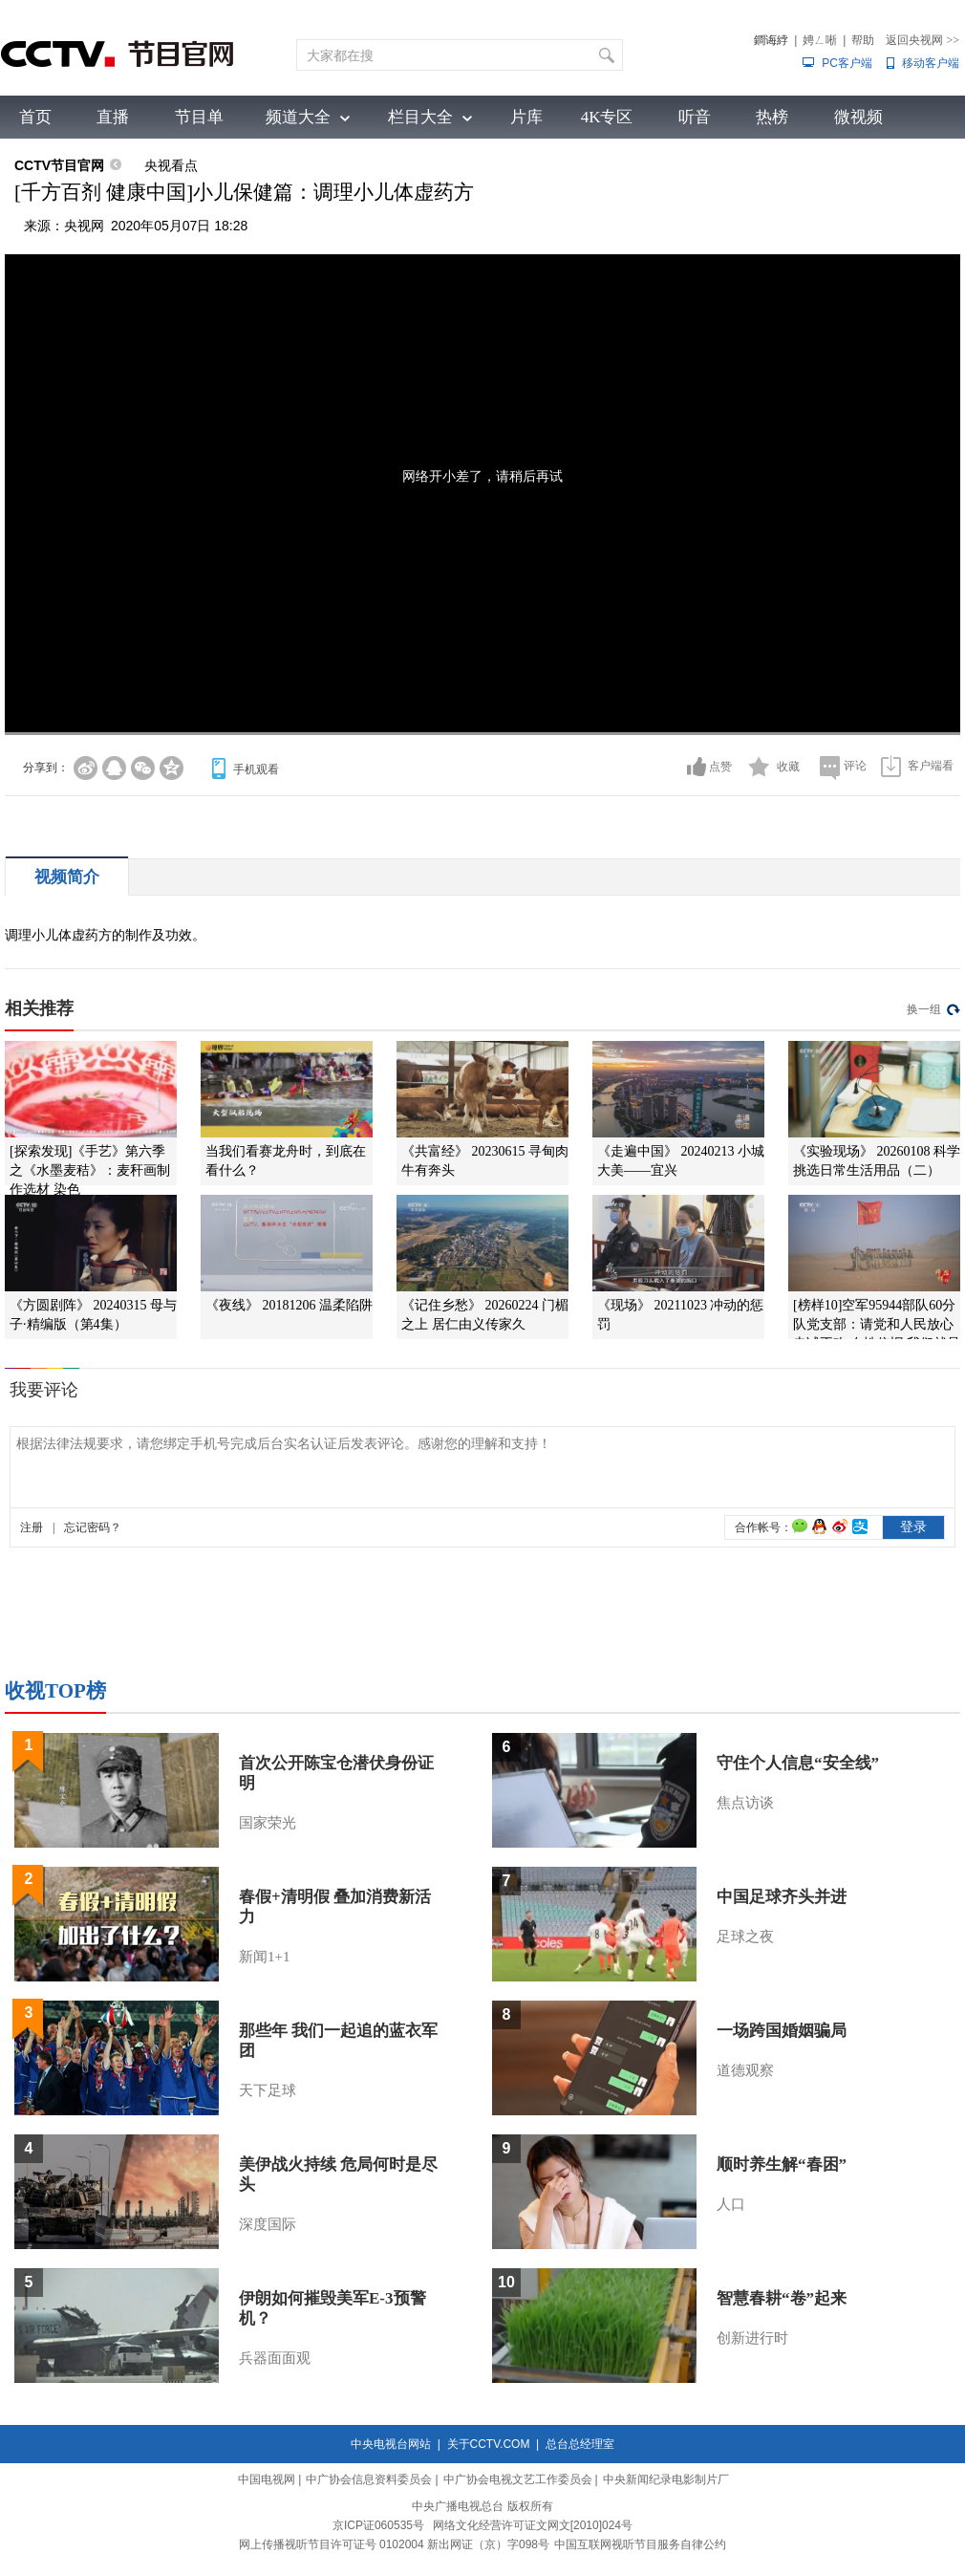 This screenshot has height=2576, width=965. Describe the element at coordinates (862, 40) in the screenshot. I see `帮助` at that location.